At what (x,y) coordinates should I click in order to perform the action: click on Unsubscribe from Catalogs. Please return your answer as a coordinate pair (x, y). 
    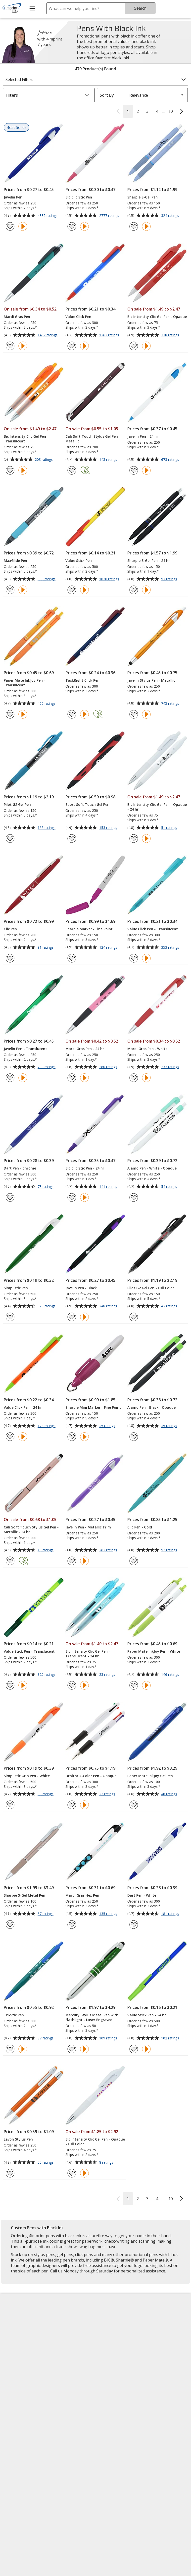
    Looking at the image, I should click on (22, 2427).